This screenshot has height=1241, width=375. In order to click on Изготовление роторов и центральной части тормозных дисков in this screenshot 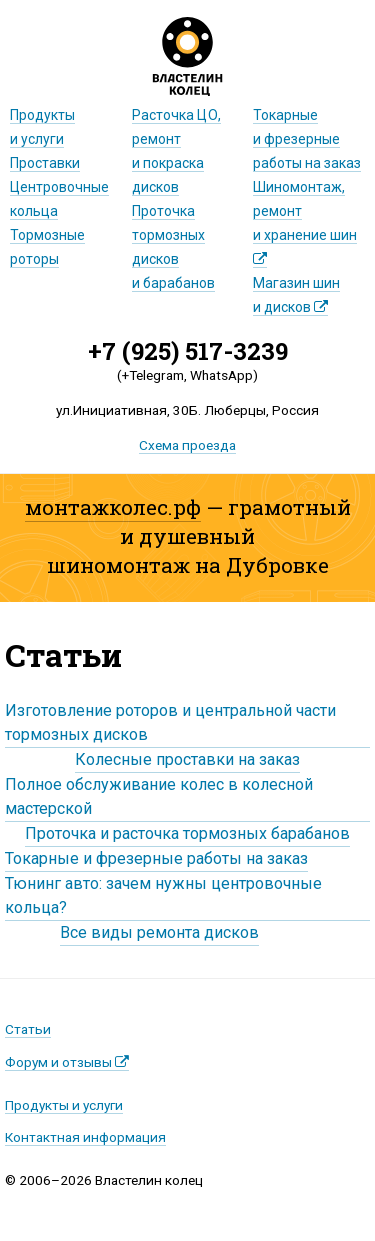, I will do `click(170, 722)`.